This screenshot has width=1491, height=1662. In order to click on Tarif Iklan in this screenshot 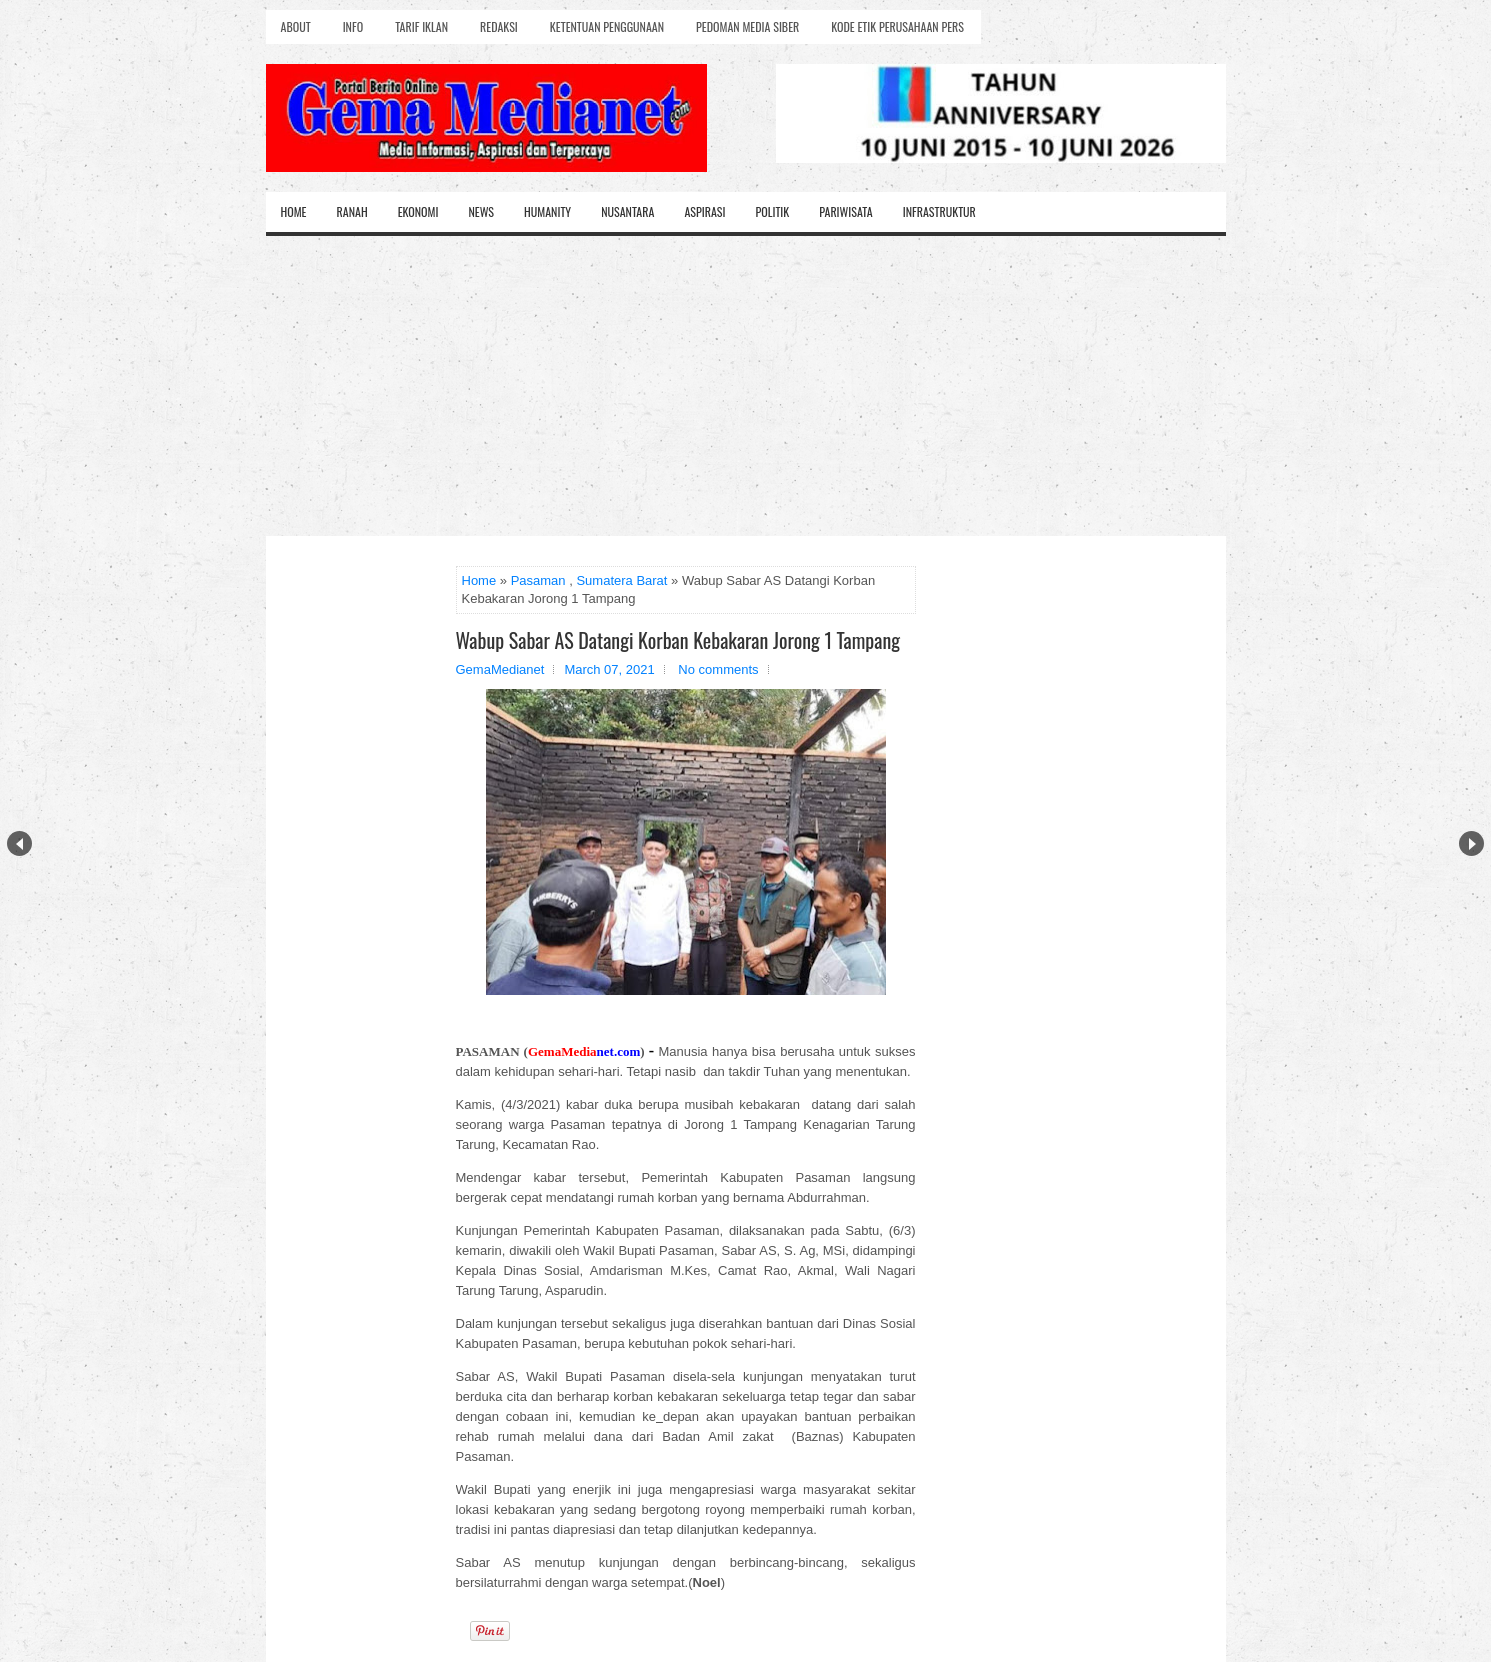, I will do `click(421, 26)`.